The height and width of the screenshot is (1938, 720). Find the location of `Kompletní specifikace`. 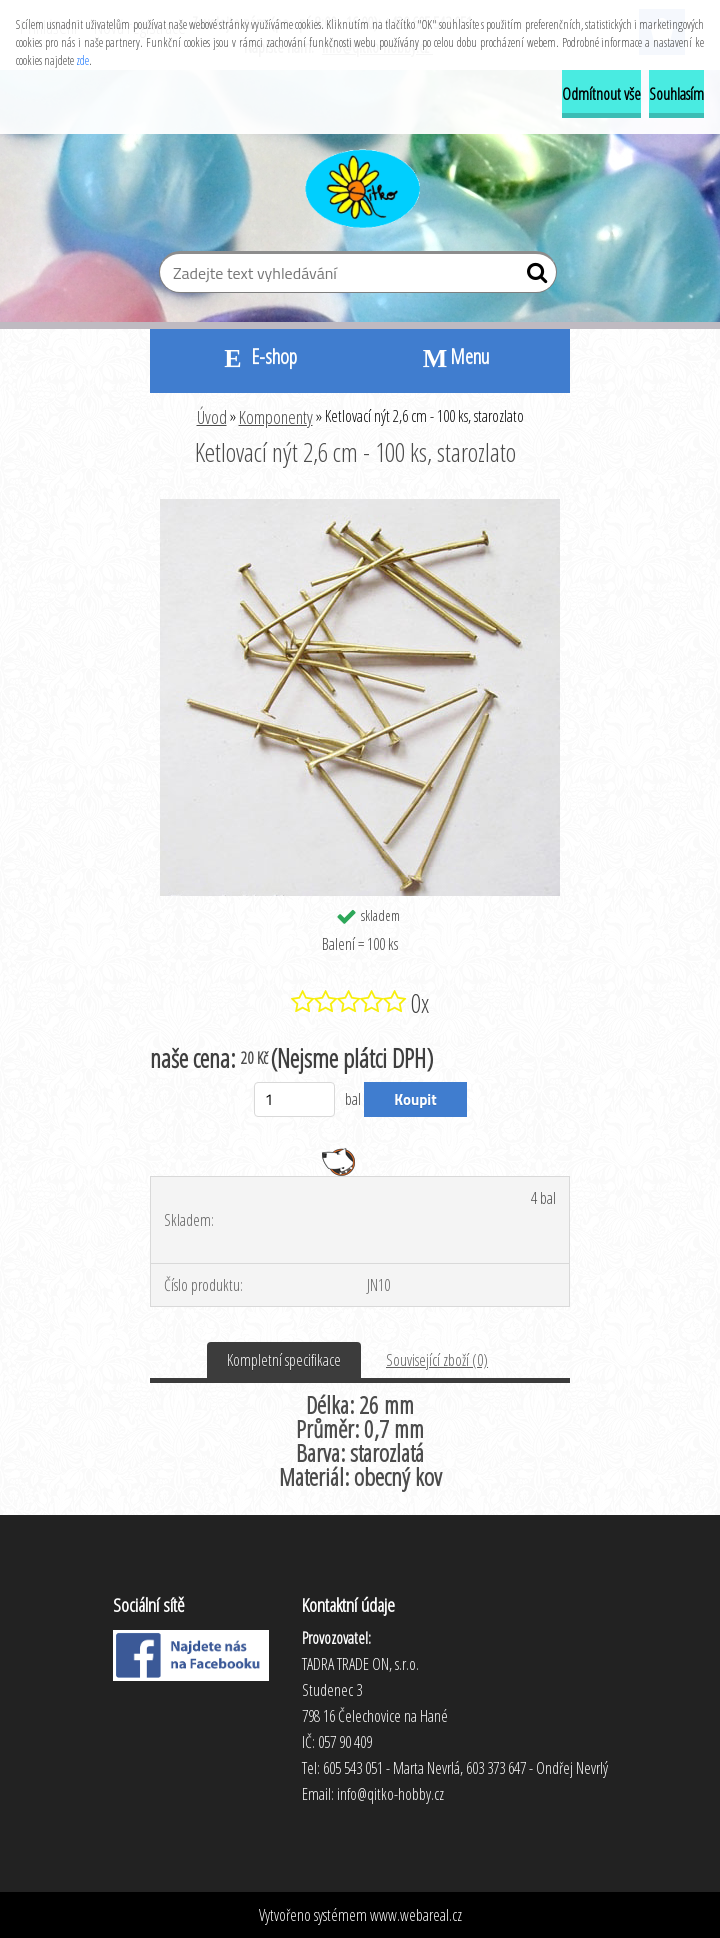

Kompletní specifikace is located at coordinates (284, 1360).